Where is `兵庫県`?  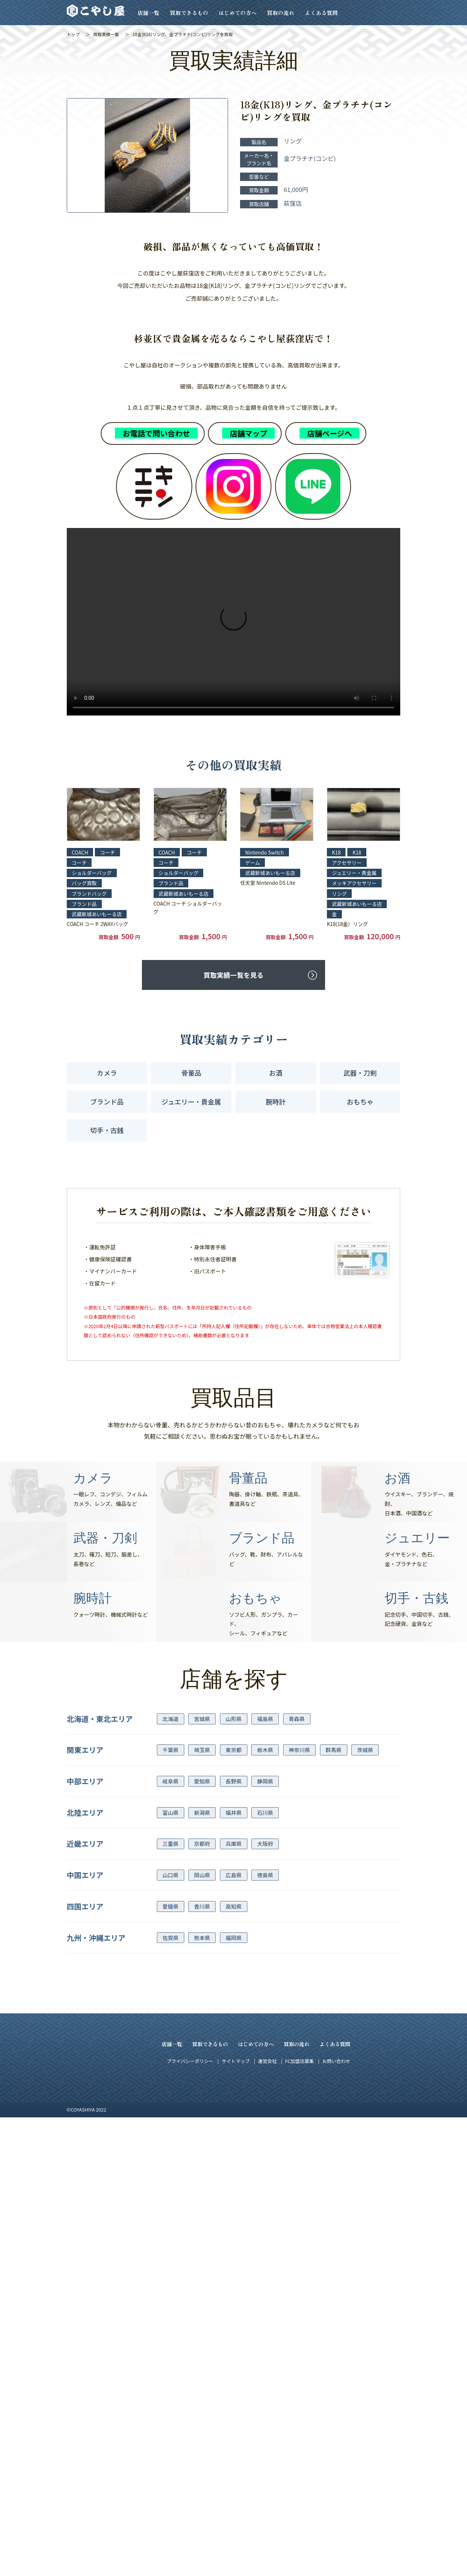 兵庫県 is located at coordinates (233, 2302).